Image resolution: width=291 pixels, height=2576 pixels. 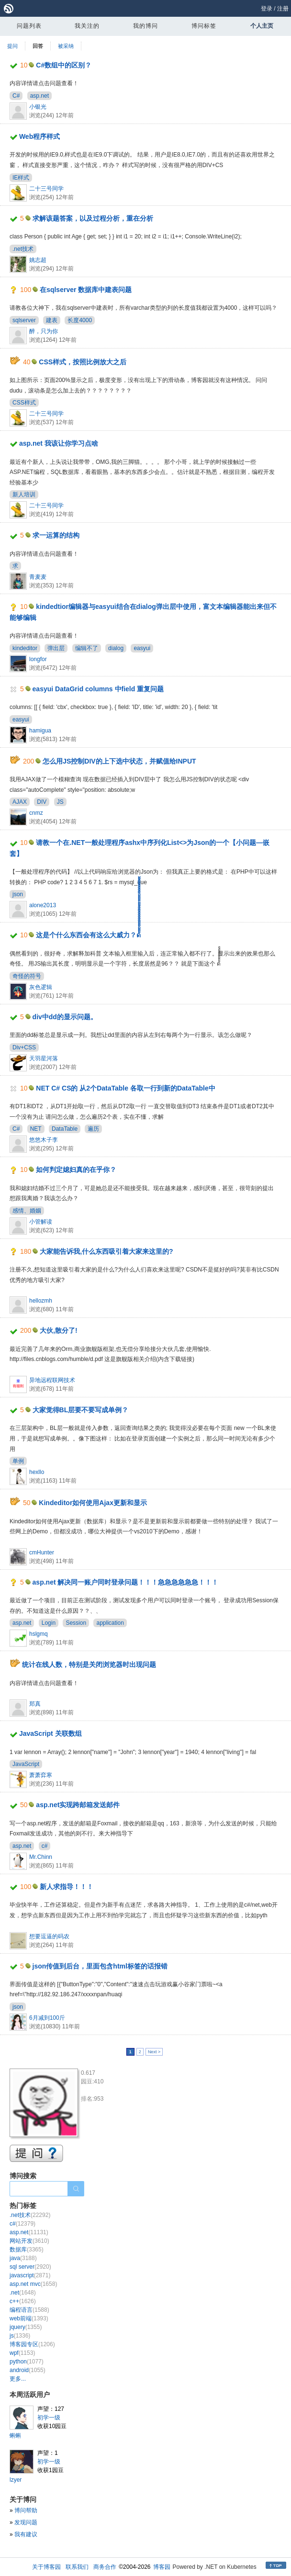 I want to click on 奇怪的符号, so click(x=26, y=976).